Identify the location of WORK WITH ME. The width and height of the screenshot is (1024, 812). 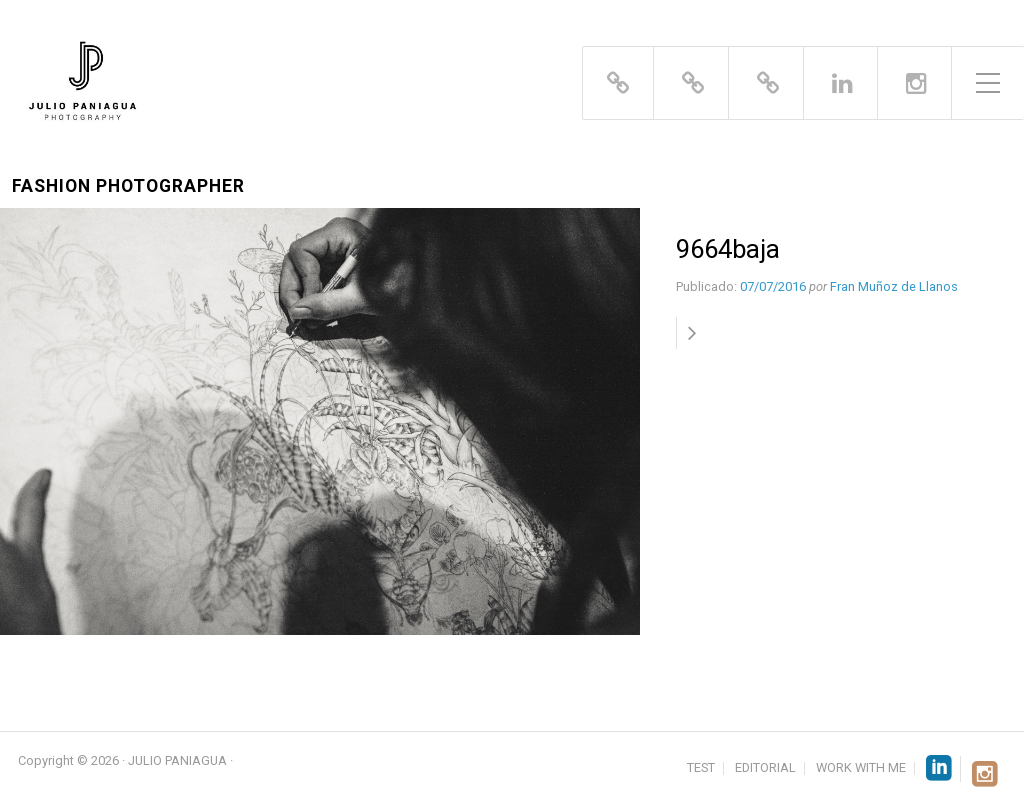
(861, 768).